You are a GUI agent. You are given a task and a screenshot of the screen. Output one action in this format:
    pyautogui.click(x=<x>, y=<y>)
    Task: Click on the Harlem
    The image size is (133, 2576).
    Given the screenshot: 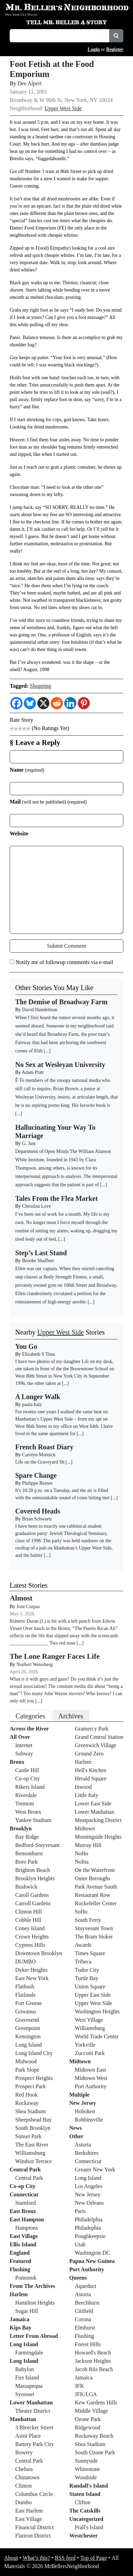 What is the action you would take?
    pyautogui.click(x=19, y=2294)
    